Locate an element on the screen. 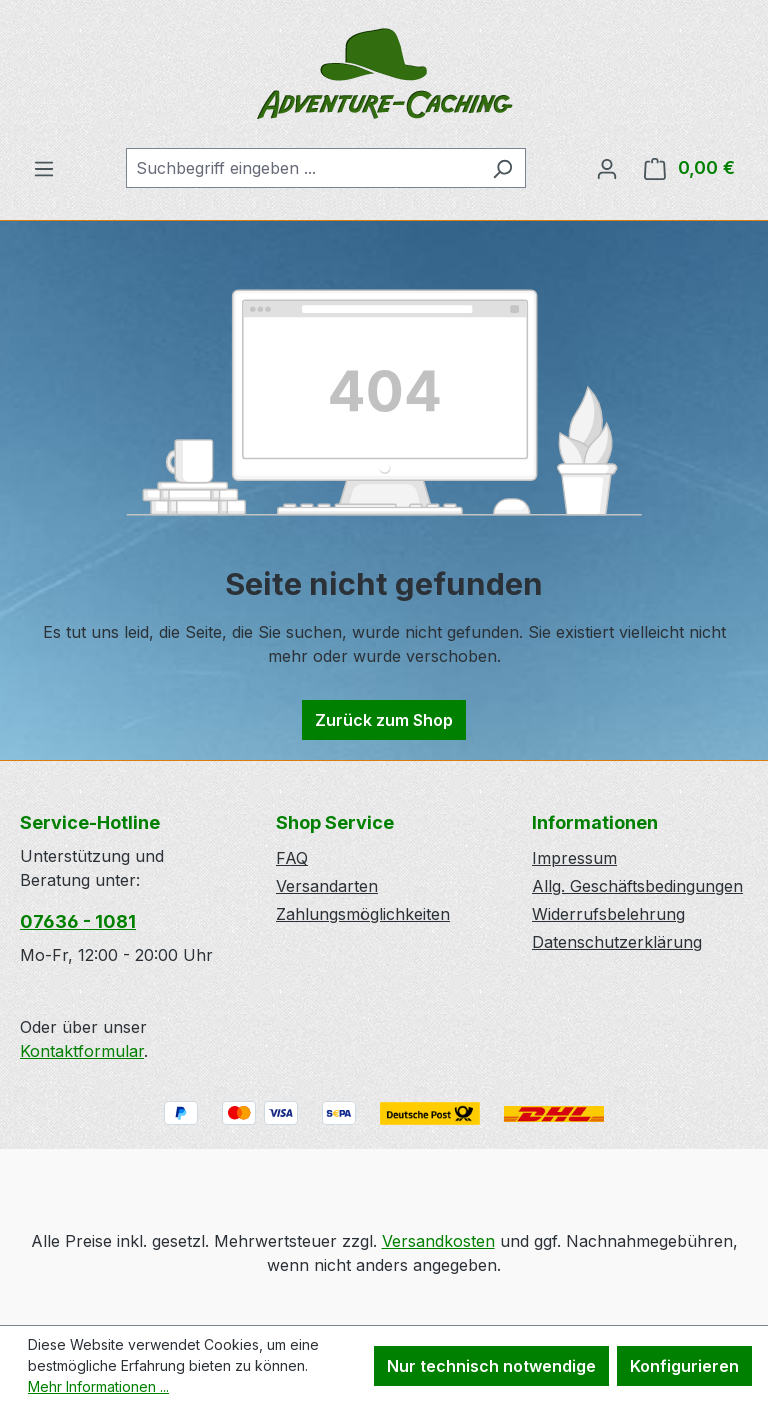 This screenshot has height=1405, width=768. FAQ is located at coordinates (292, 858).